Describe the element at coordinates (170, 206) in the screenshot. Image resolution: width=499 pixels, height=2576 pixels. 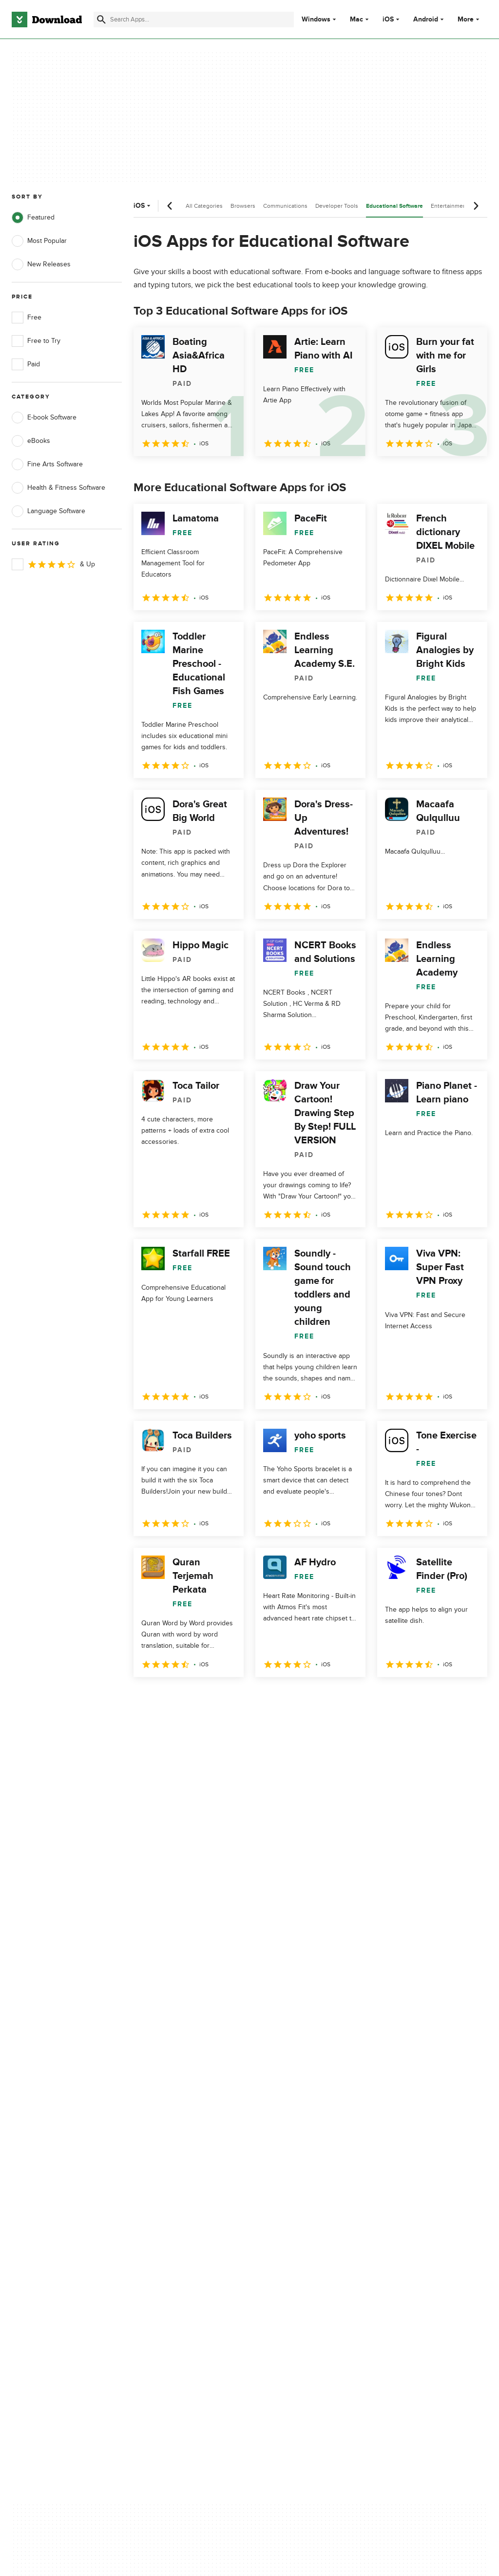
I see `[Previous scroll]` at that location.